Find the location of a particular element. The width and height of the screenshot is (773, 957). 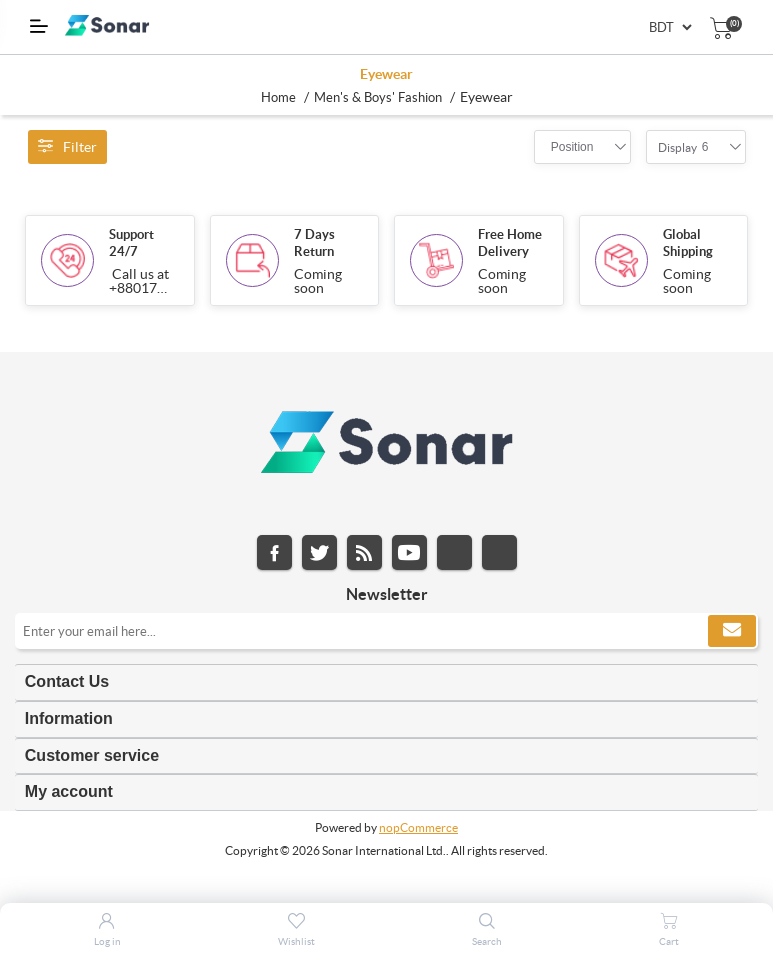

Facebook is located at coordinates (274, 552).